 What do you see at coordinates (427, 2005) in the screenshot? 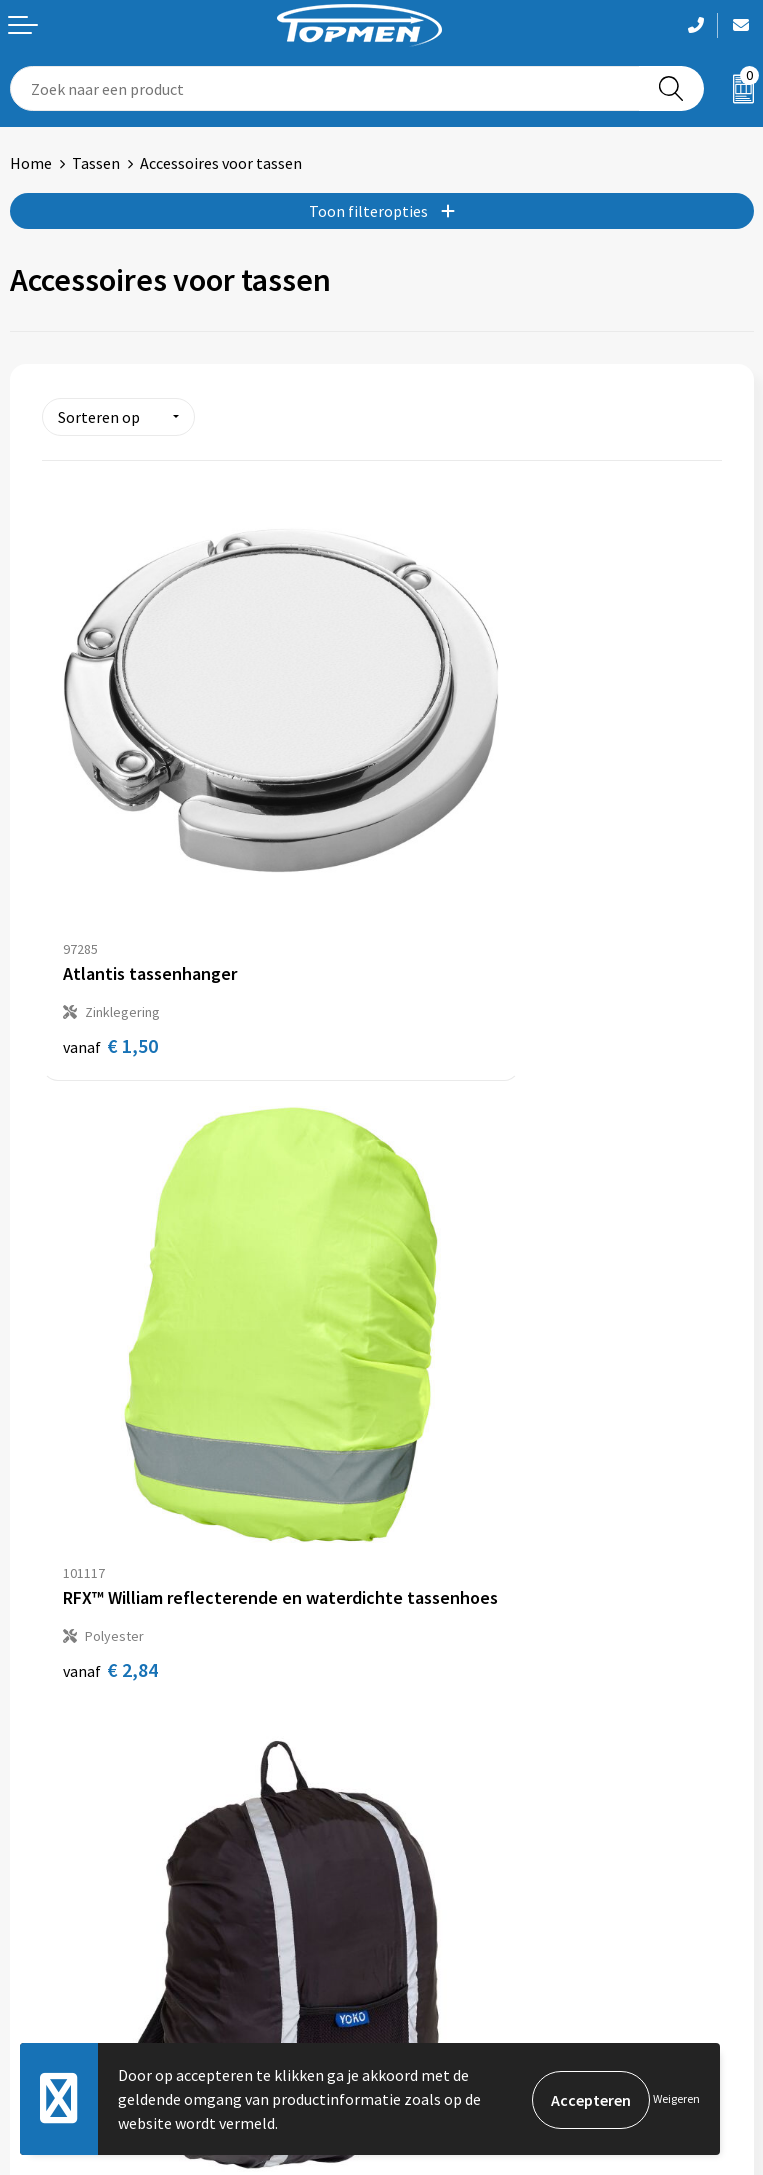
I see `Disclaimer` at bounding box center [427, 2005].